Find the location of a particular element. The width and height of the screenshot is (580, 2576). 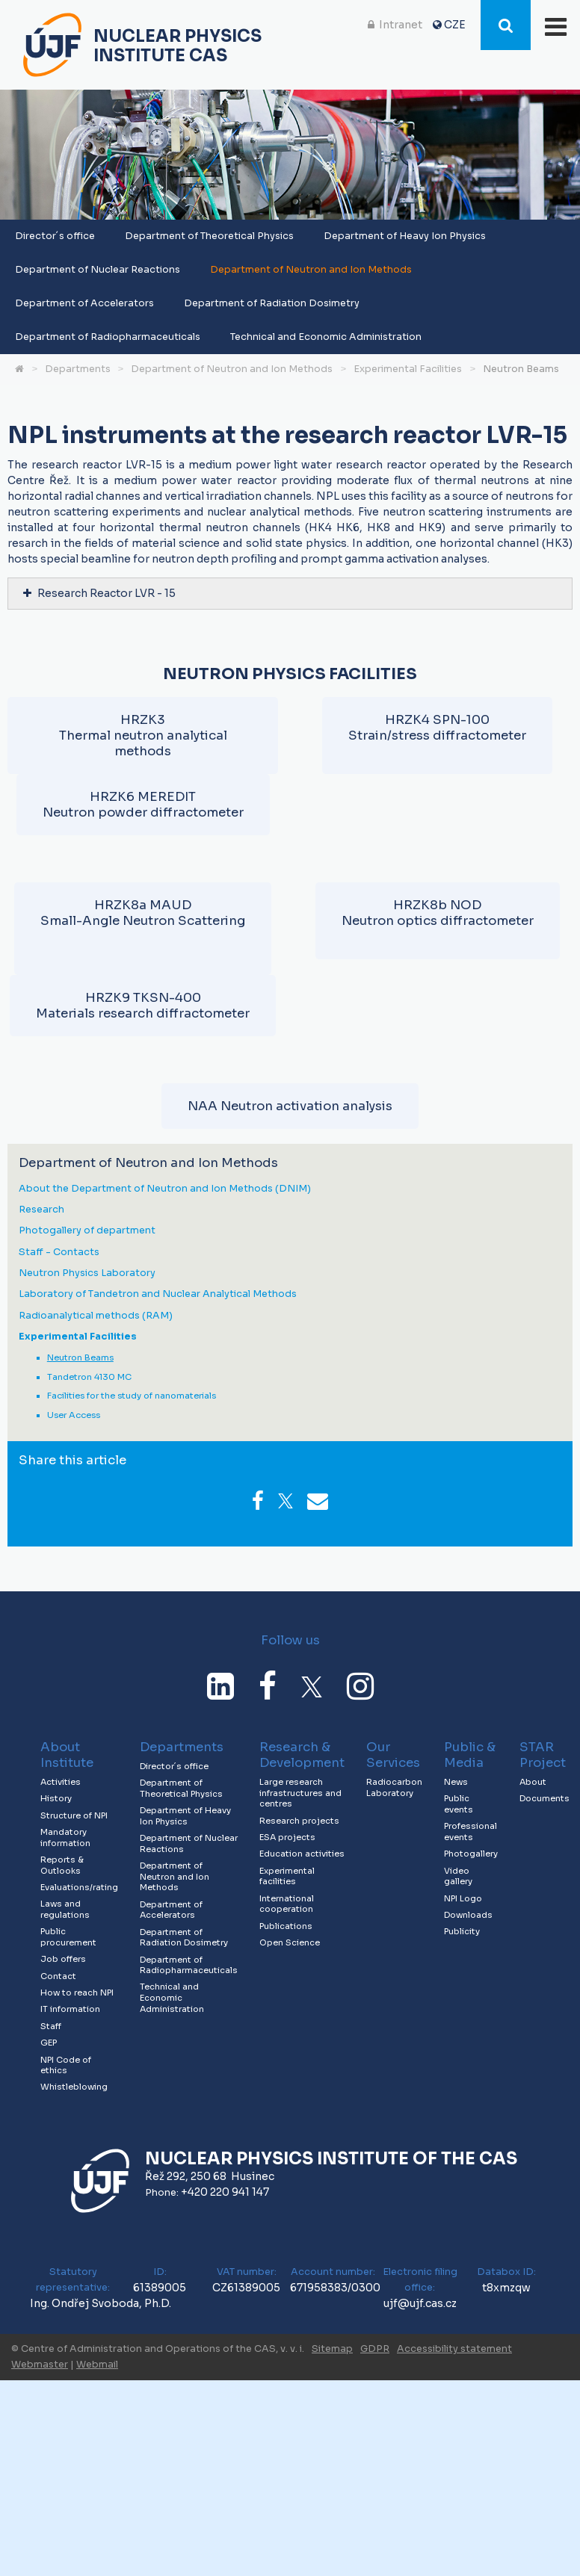

Publications is located at coordinates (285, 1926).